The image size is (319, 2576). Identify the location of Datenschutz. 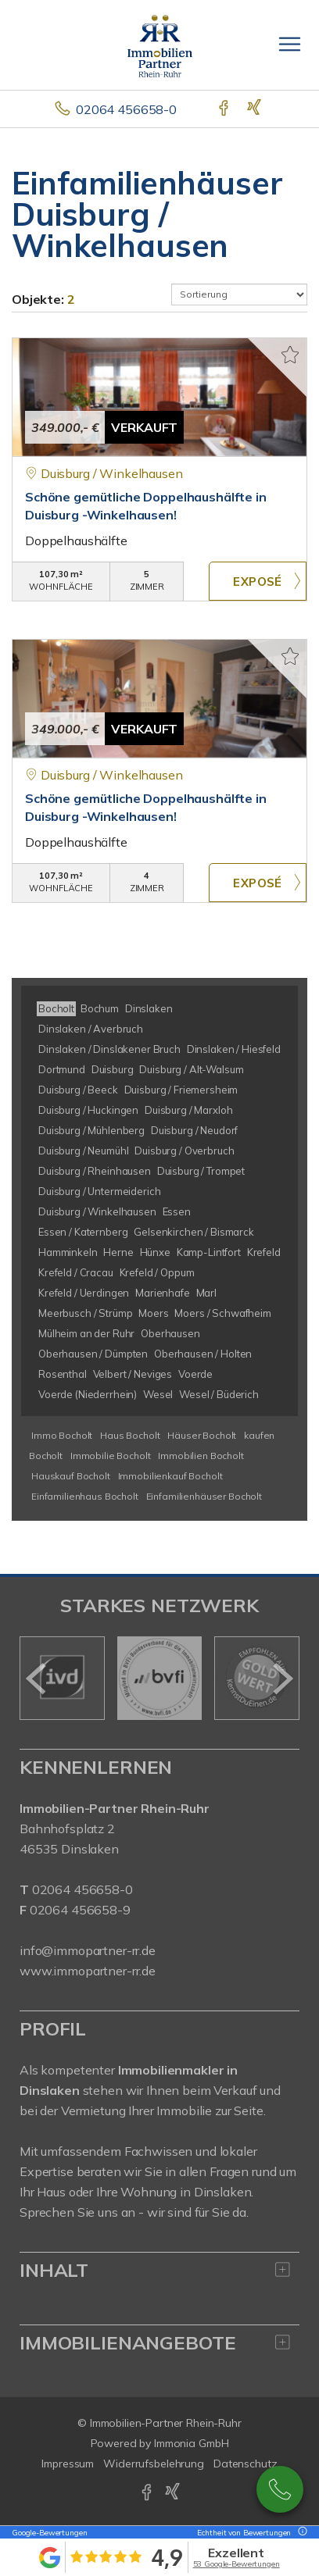
(245, 2463).